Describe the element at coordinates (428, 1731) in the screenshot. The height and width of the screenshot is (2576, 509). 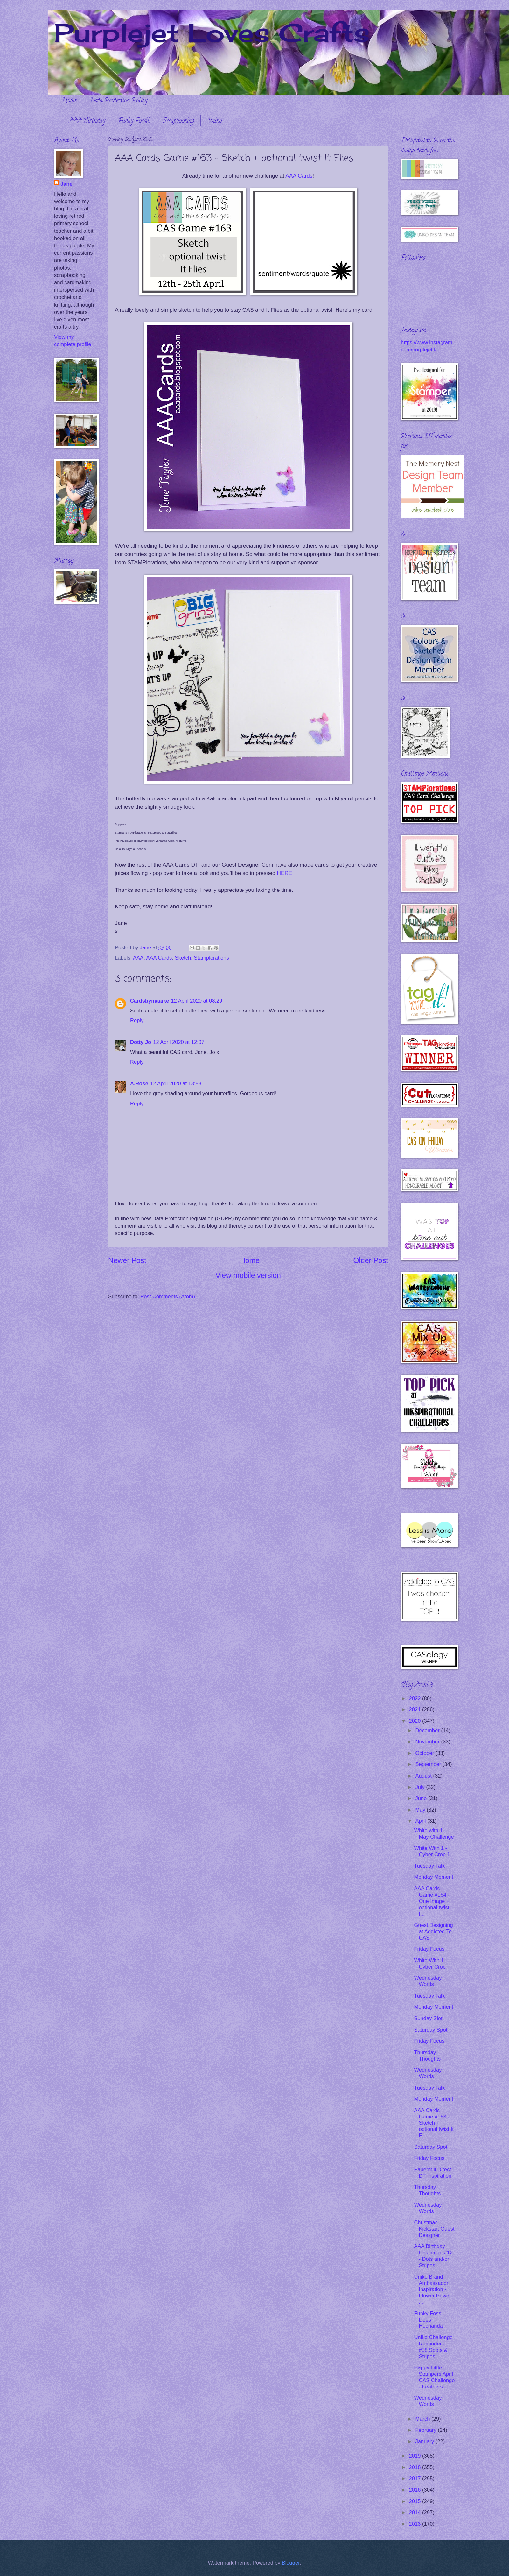
I see `December` at that location.